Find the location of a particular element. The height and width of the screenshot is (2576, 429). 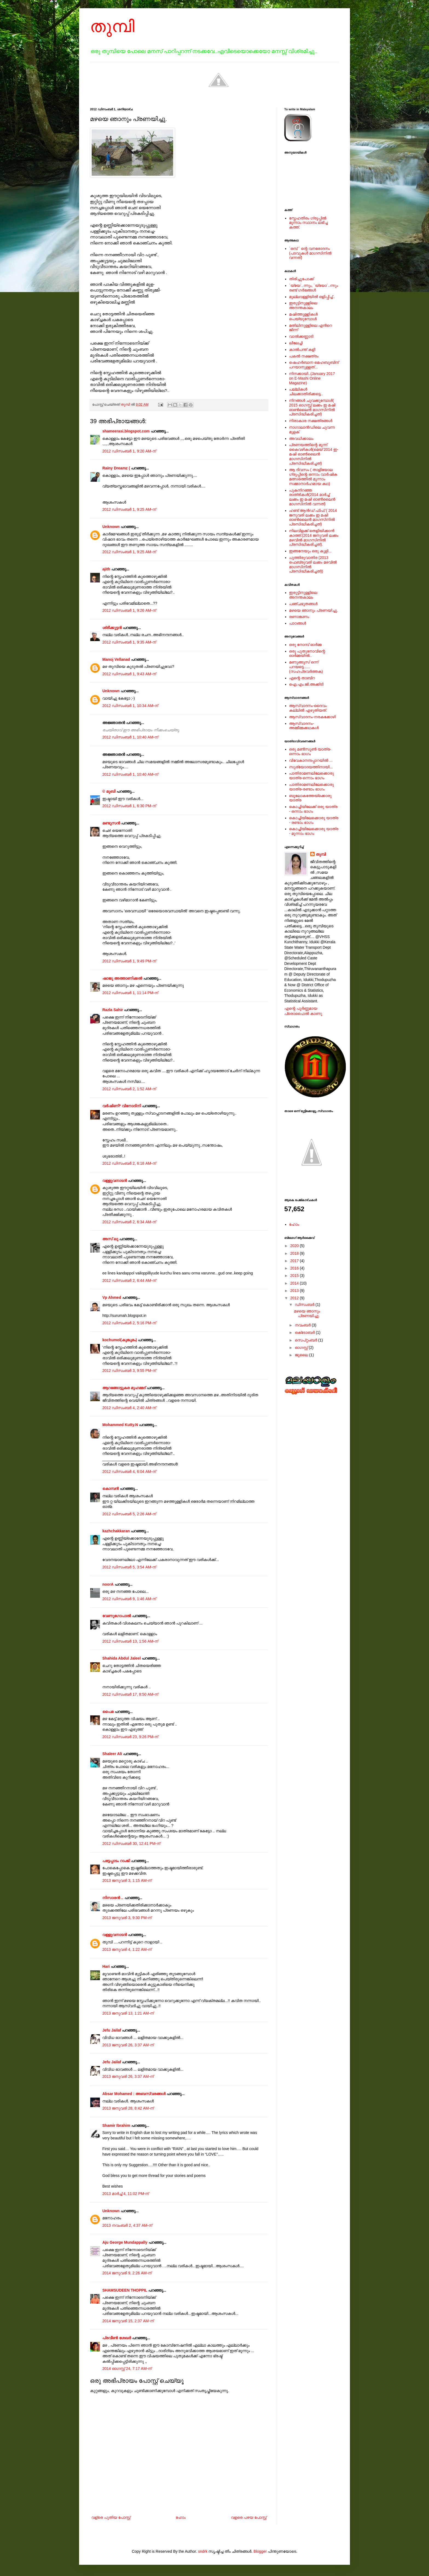

ശ്രീക്കുട്ടന്‍ is located at coordinates (112, 627).